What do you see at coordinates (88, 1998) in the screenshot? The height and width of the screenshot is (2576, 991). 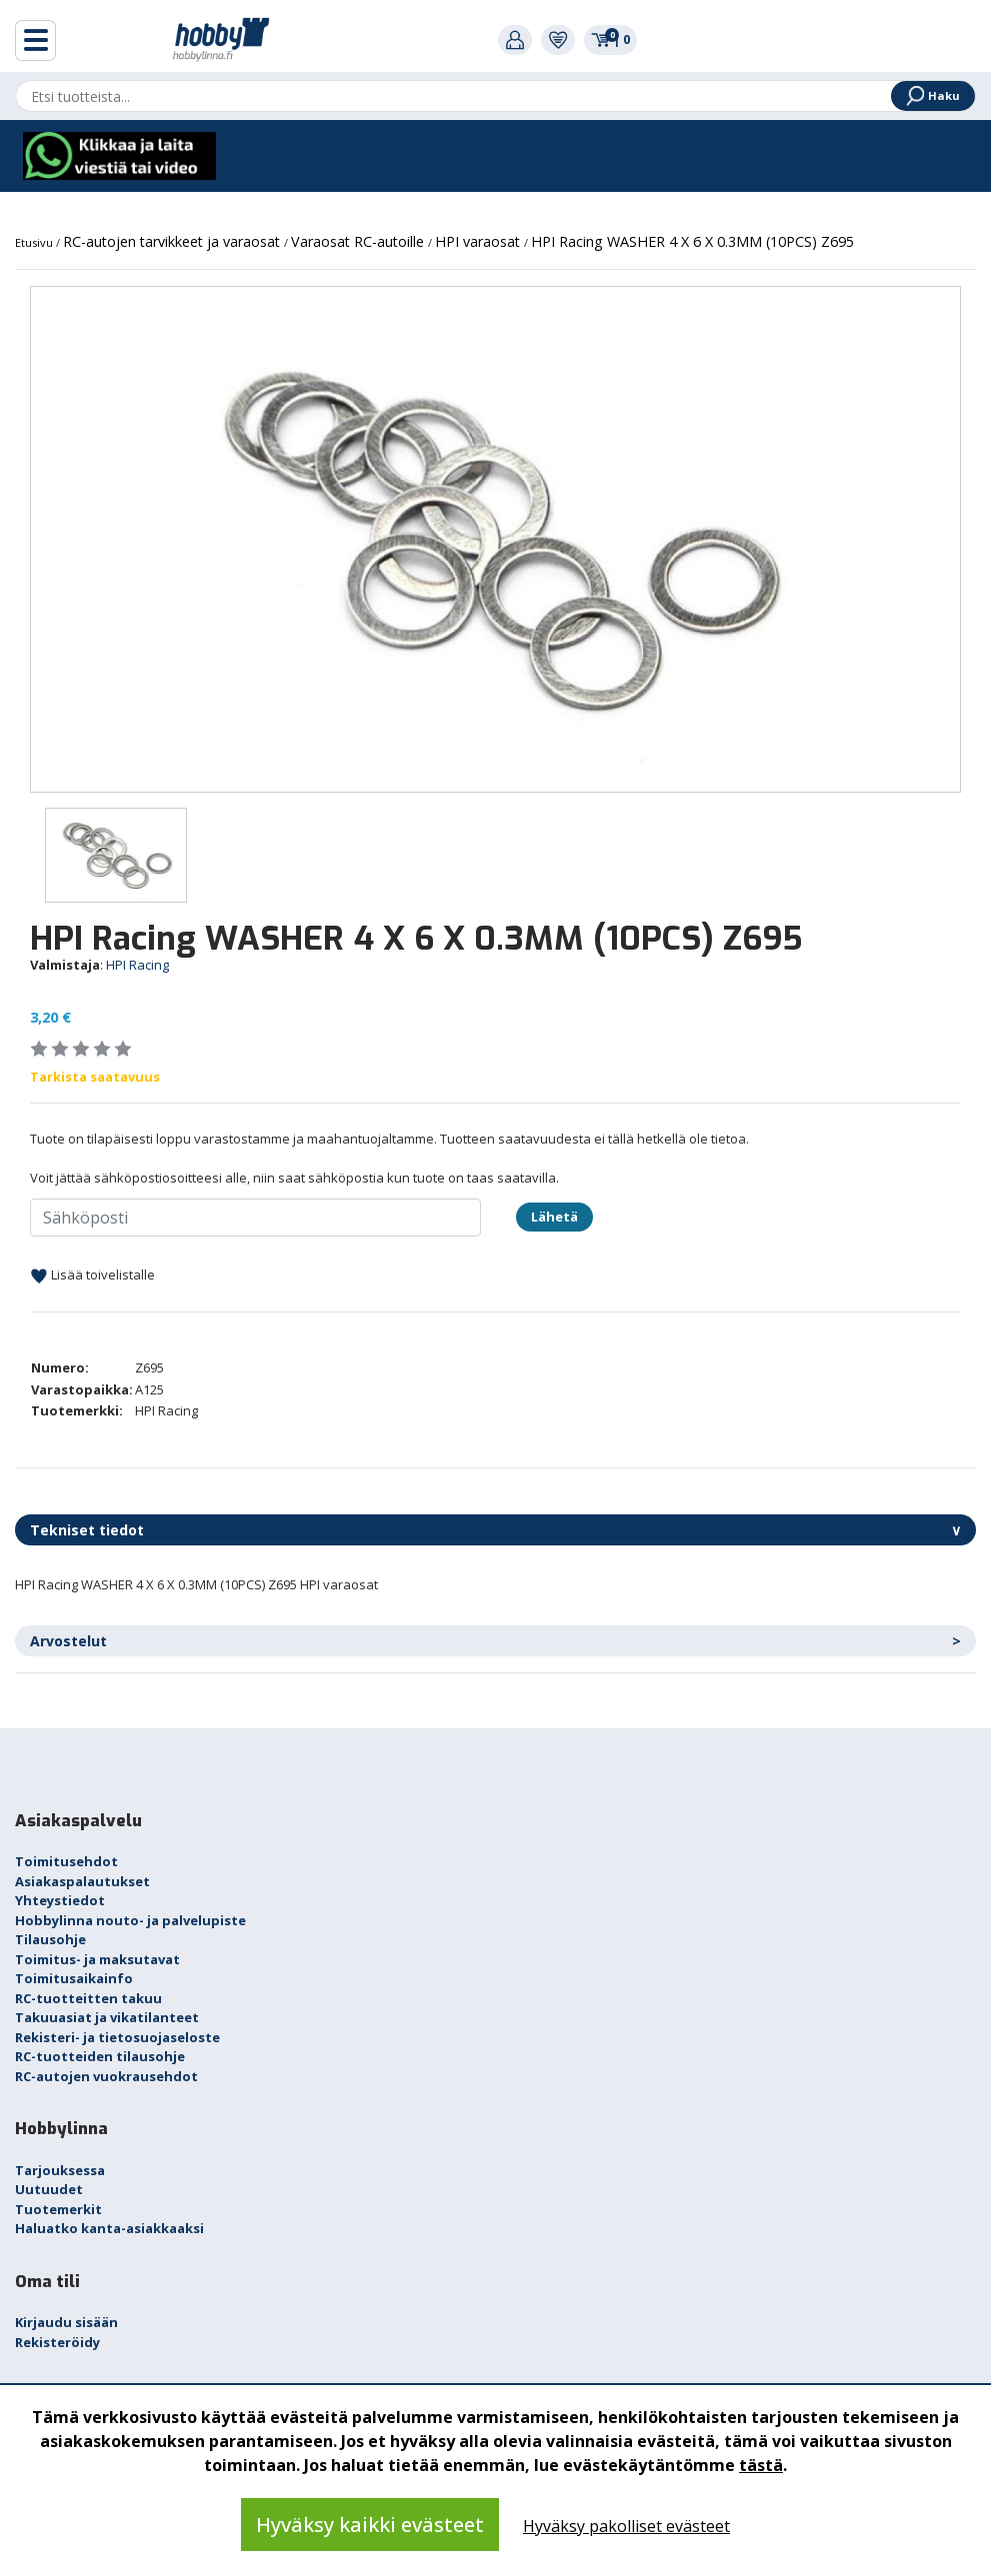 I see `RC-tuotteitten takuu` at bounding box center [88, 1998].